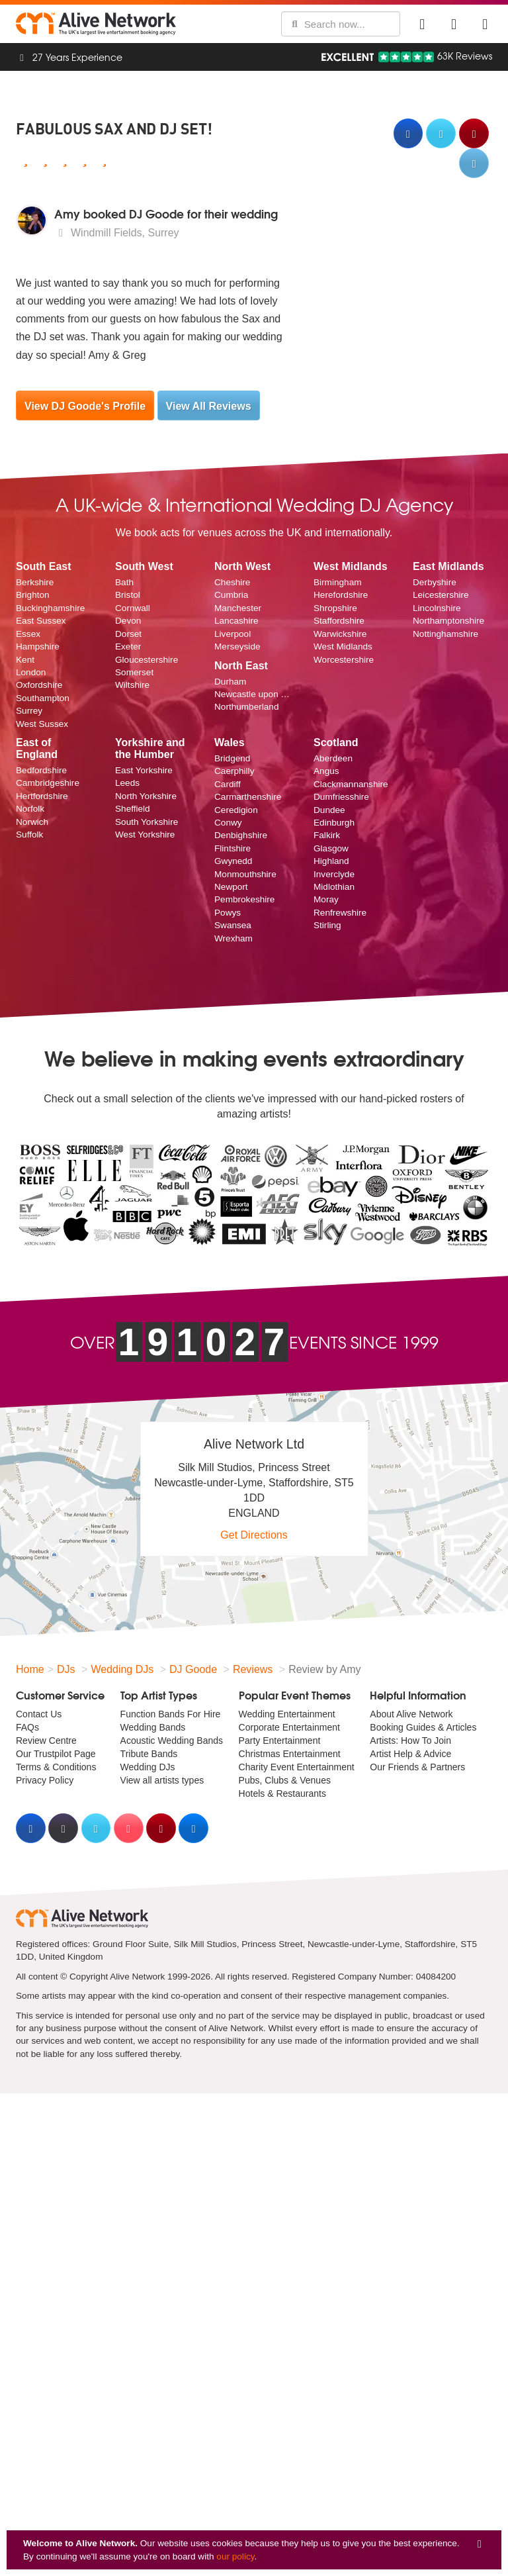 This screenshot has width=508, height=2576. I want to click on East Yorkshire, so click(144, 770).